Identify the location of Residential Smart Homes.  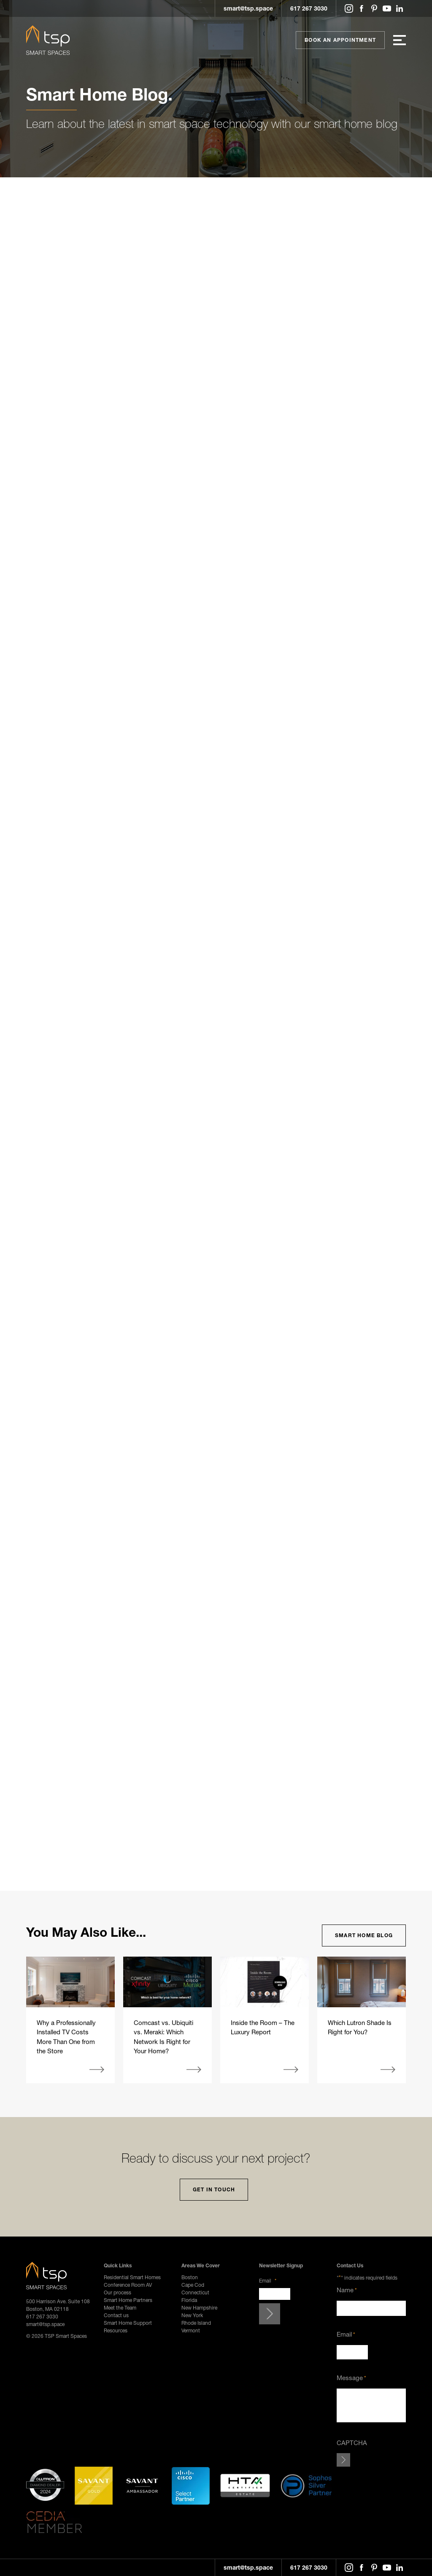
(132, 2277).